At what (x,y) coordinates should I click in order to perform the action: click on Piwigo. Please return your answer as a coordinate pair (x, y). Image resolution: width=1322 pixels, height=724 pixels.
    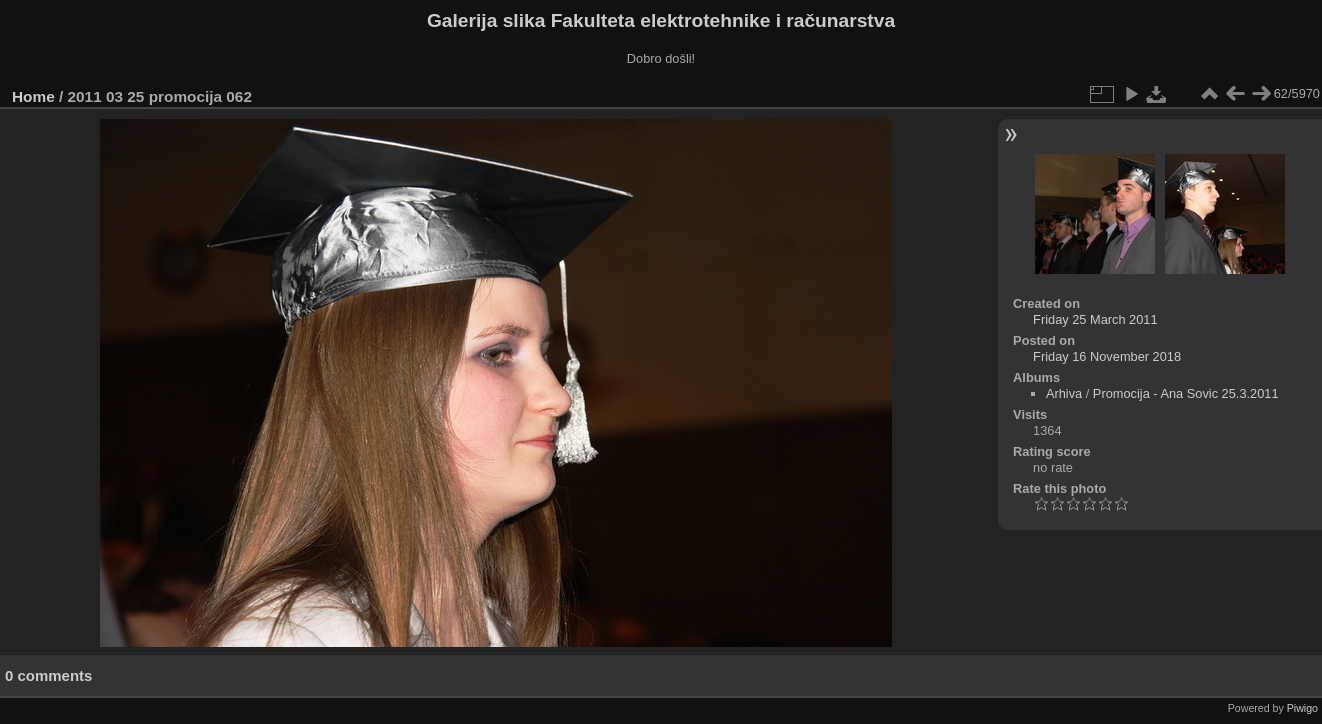
    Looking at the image, I should click on (1302, 708).